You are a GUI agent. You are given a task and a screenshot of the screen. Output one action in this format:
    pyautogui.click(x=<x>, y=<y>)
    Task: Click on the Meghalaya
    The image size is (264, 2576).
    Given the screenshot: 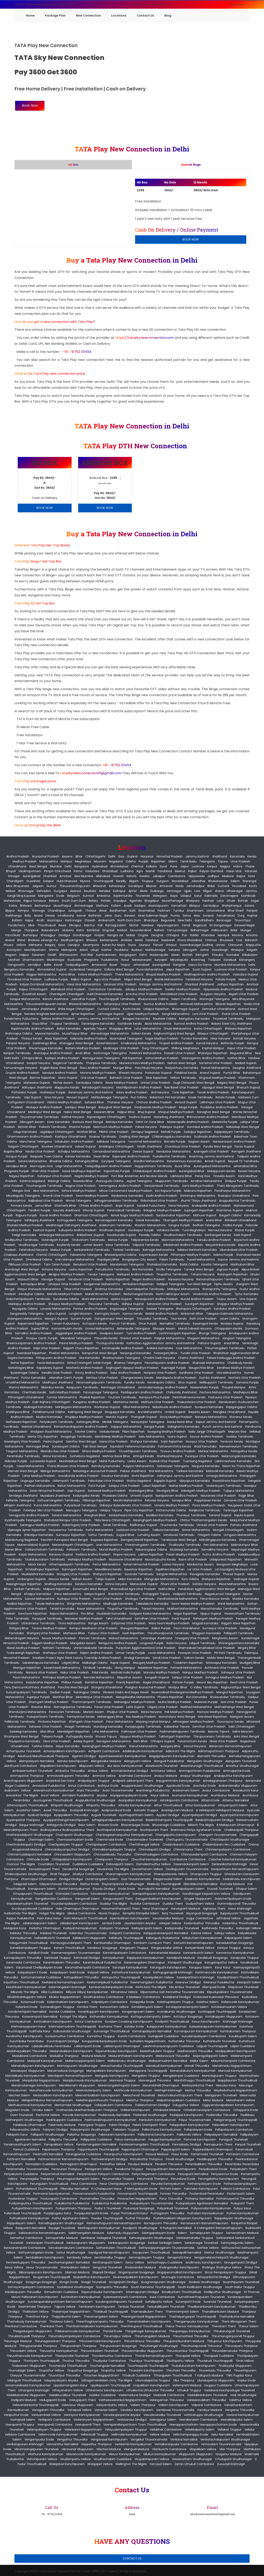 What is the action you would take?
    pyautogui.click(x=83, y=861)
    